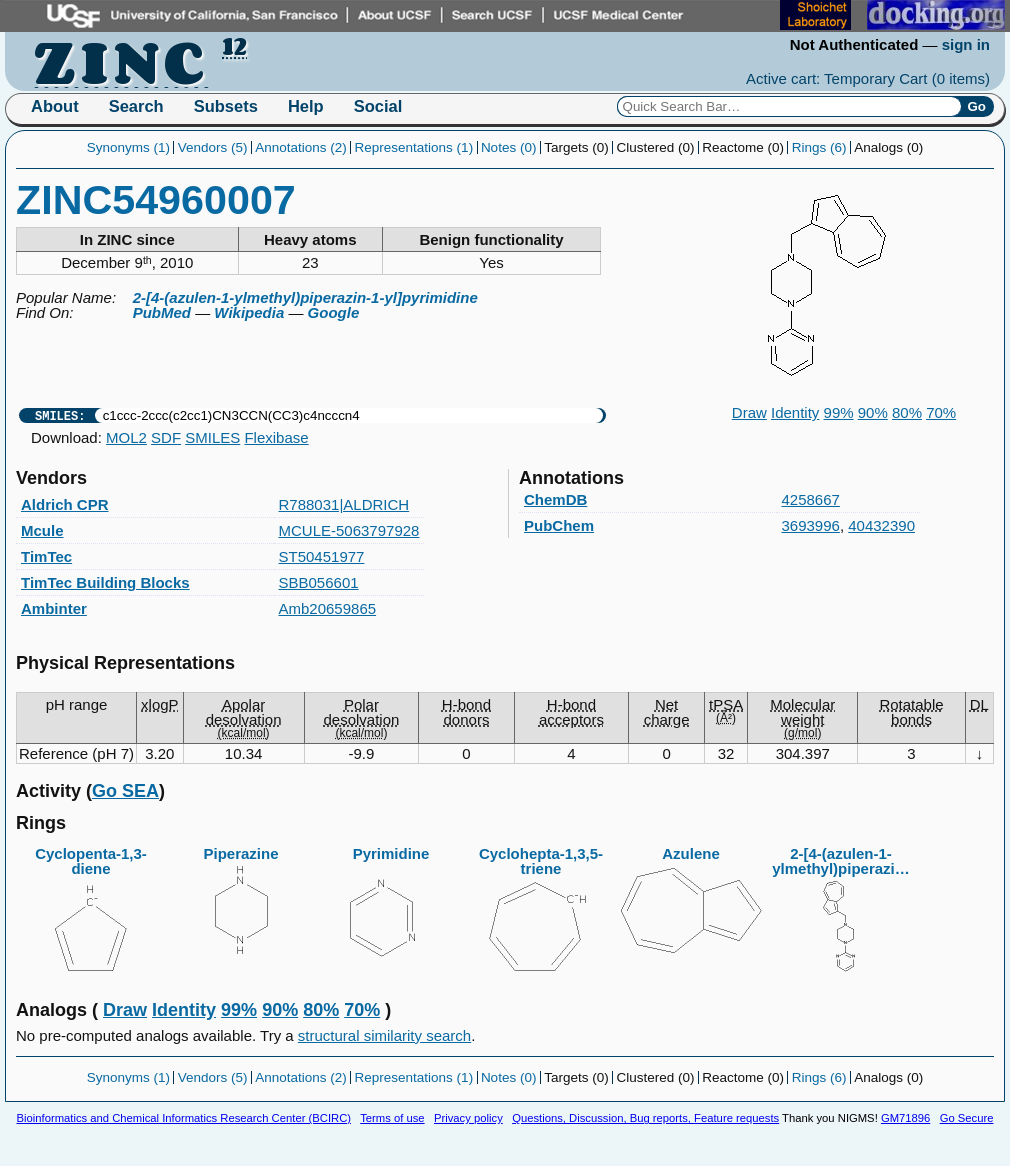  I want to click on About, so click(55, 106).